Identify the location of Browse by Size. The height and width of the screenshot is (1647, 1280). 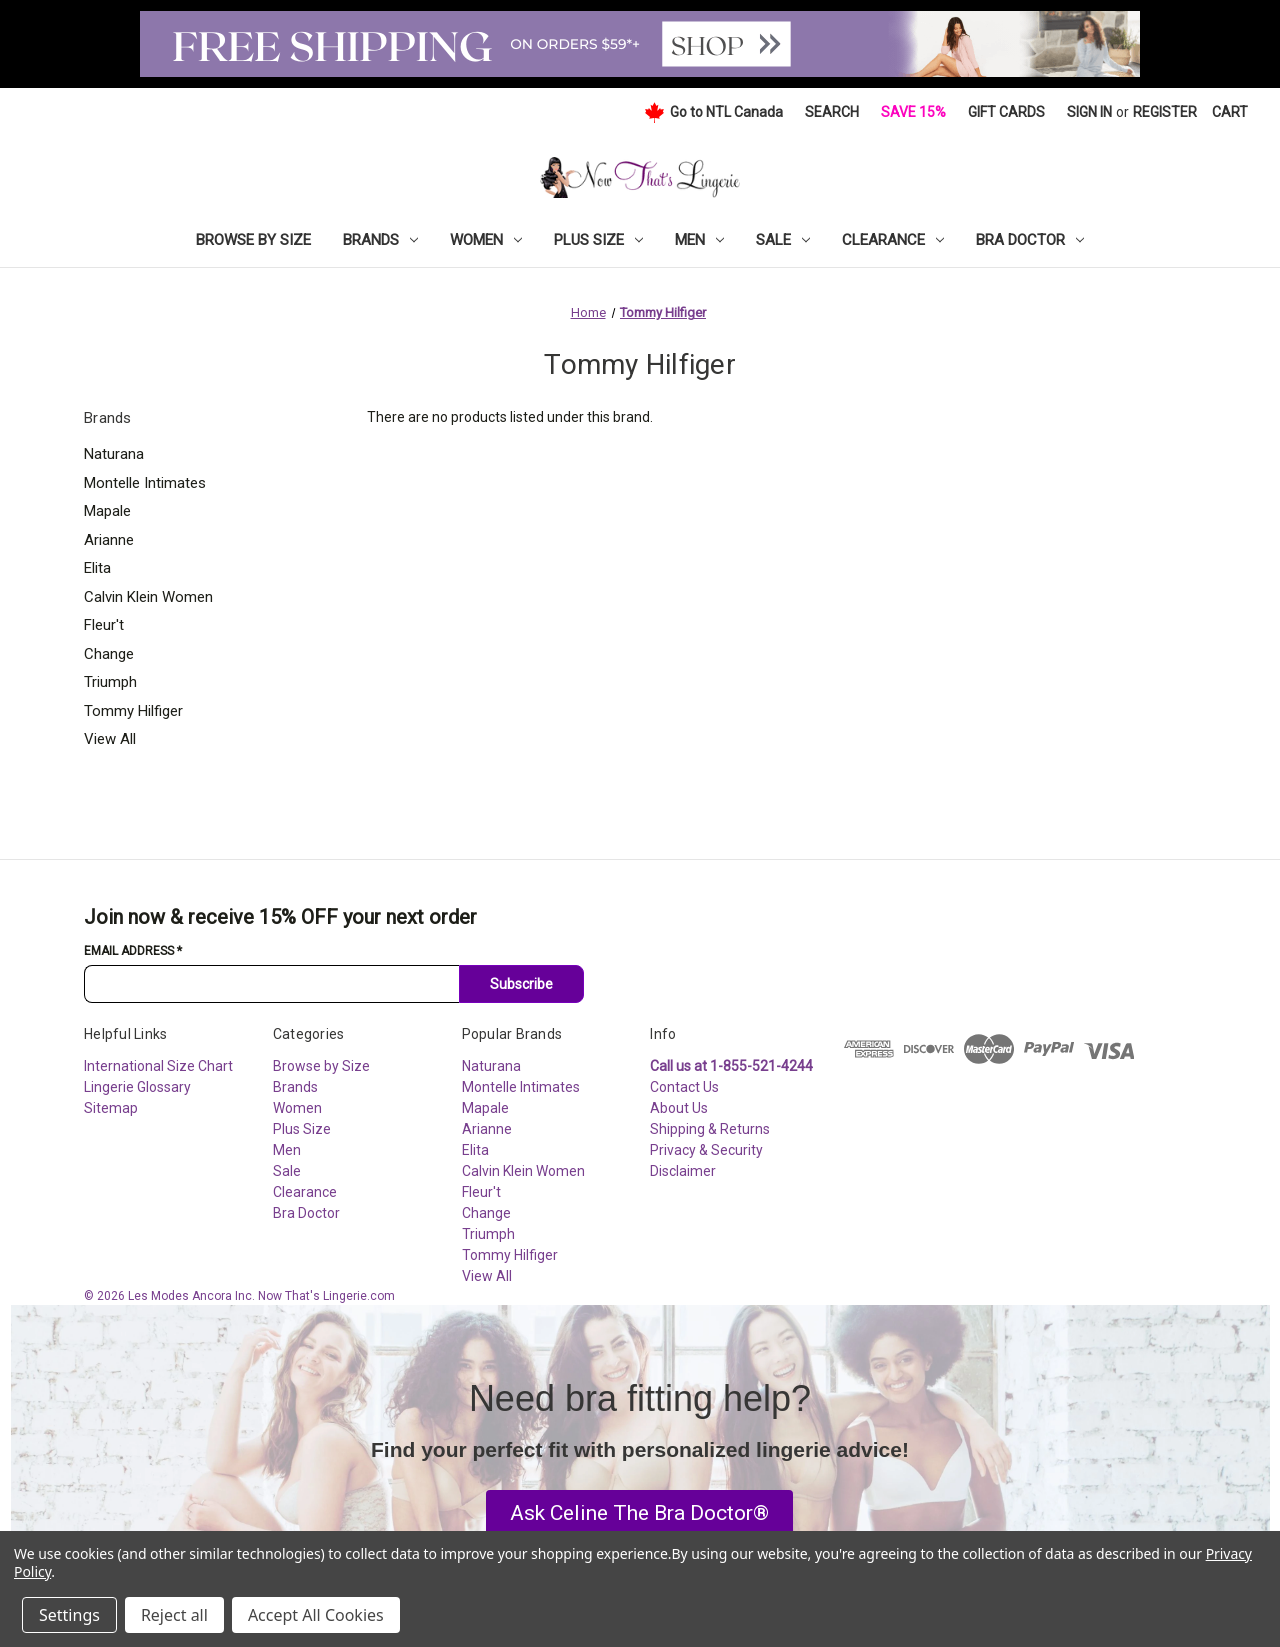
(253, 240).